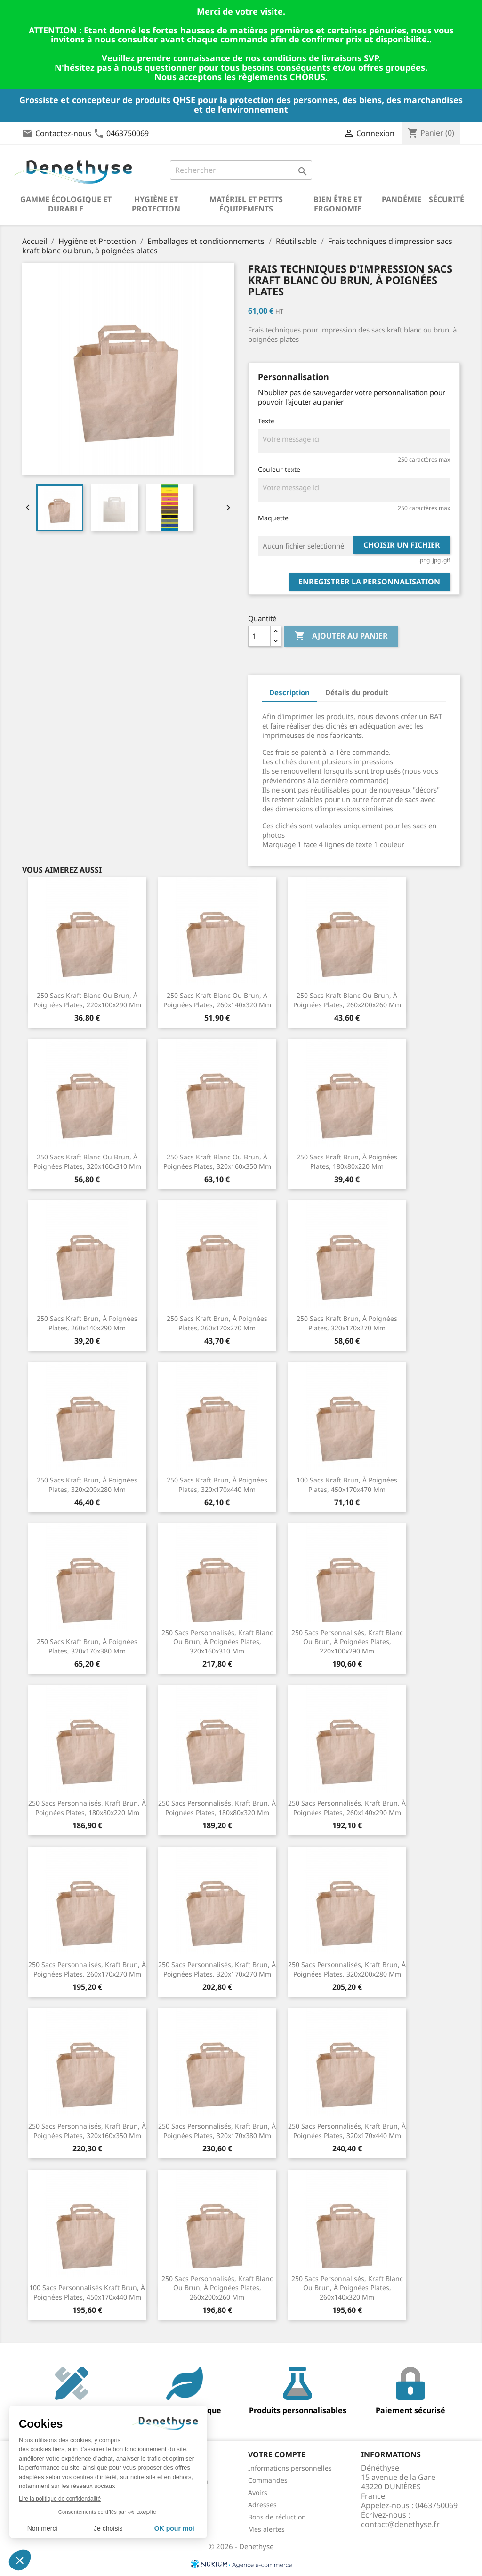  What do you see at coordinates (127, 133) in the screenshot?
I see `0463750069` at bounding box center [127, 133].